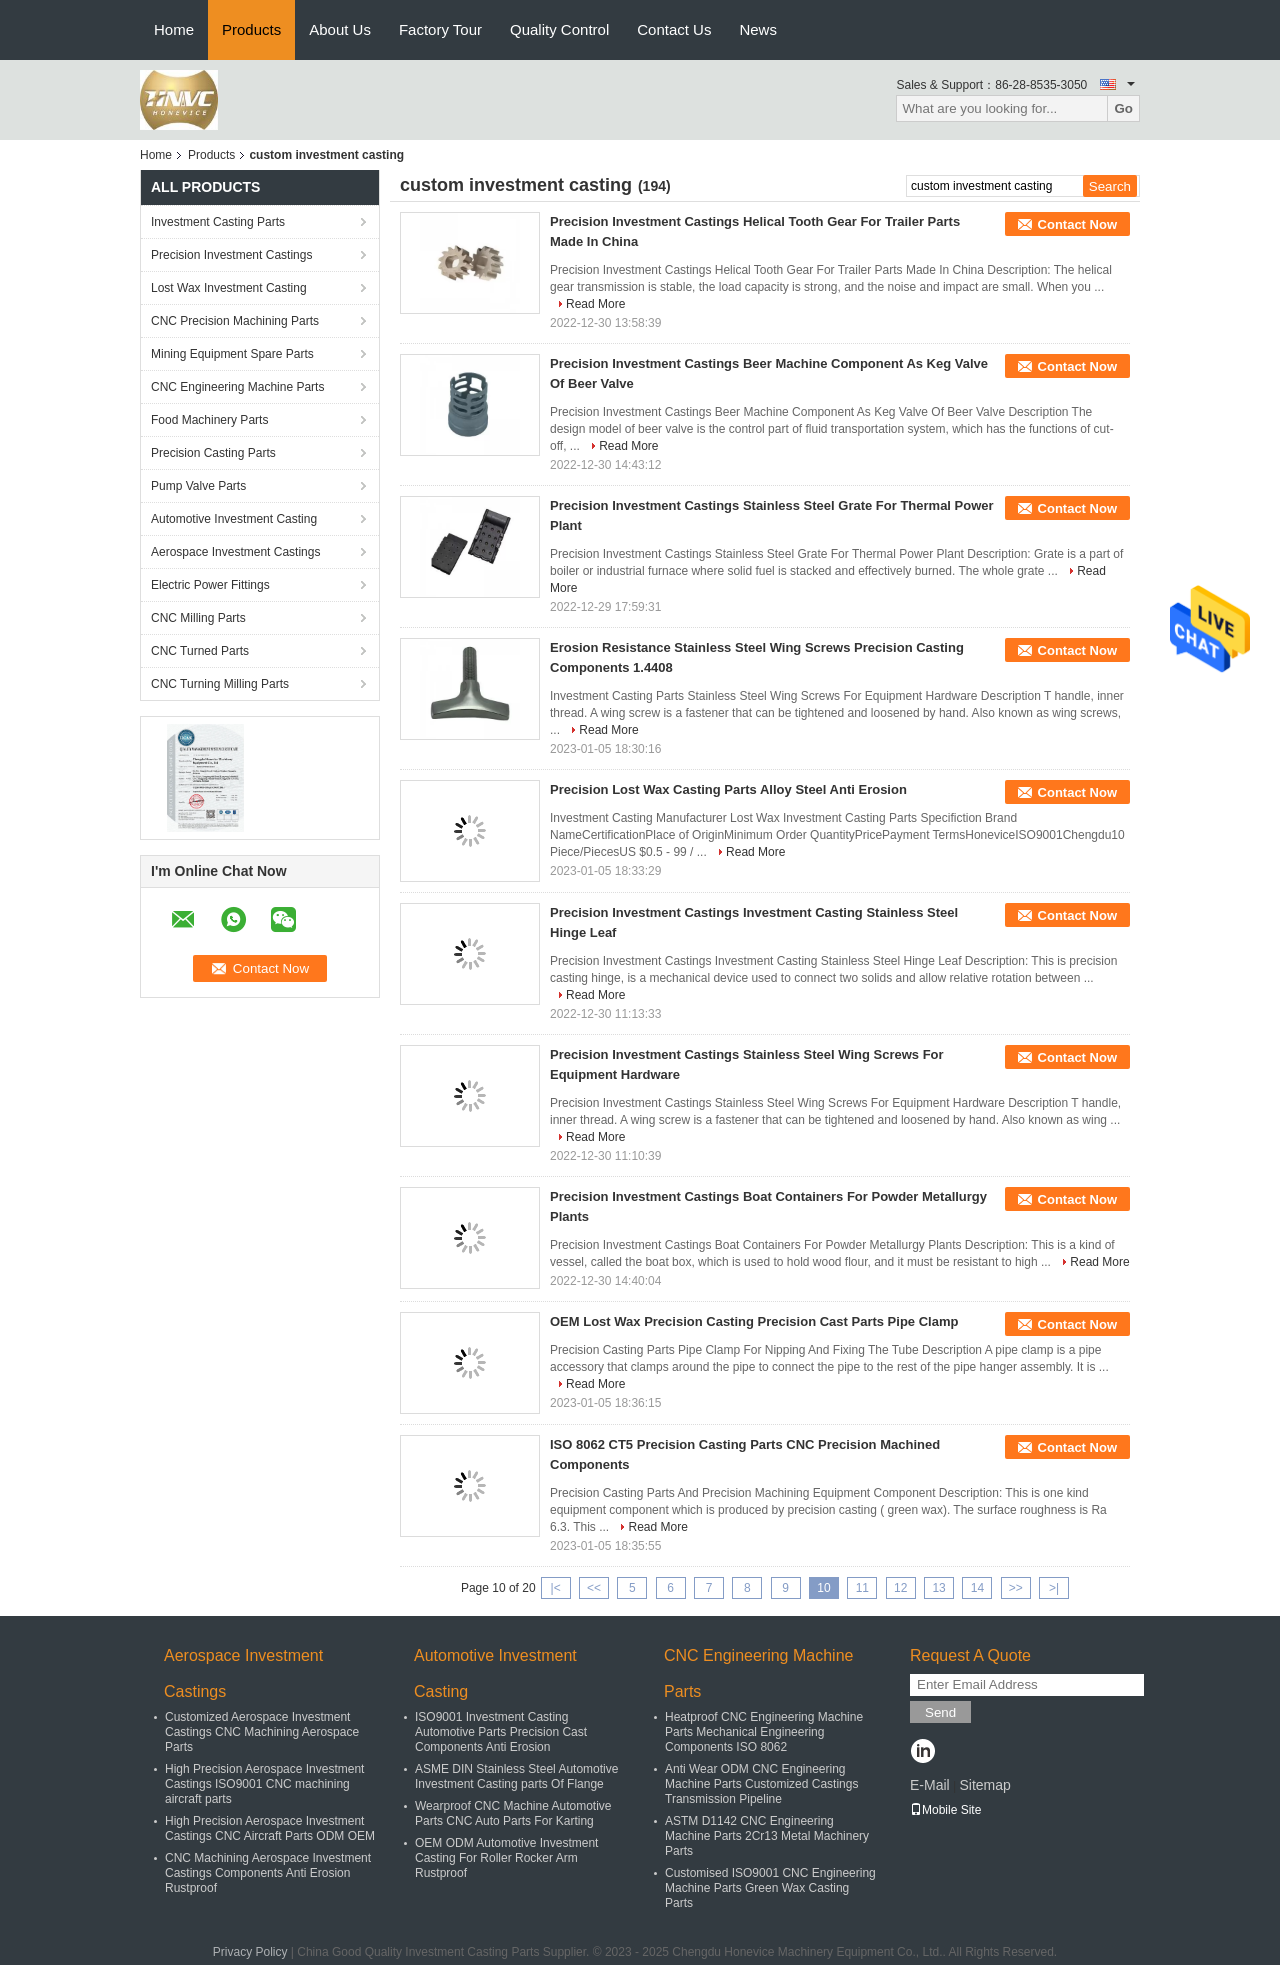  What do you see at coordinates (1016, 1588) in the screenshot?
I see `>>` at bounding box center [1016, 1588].